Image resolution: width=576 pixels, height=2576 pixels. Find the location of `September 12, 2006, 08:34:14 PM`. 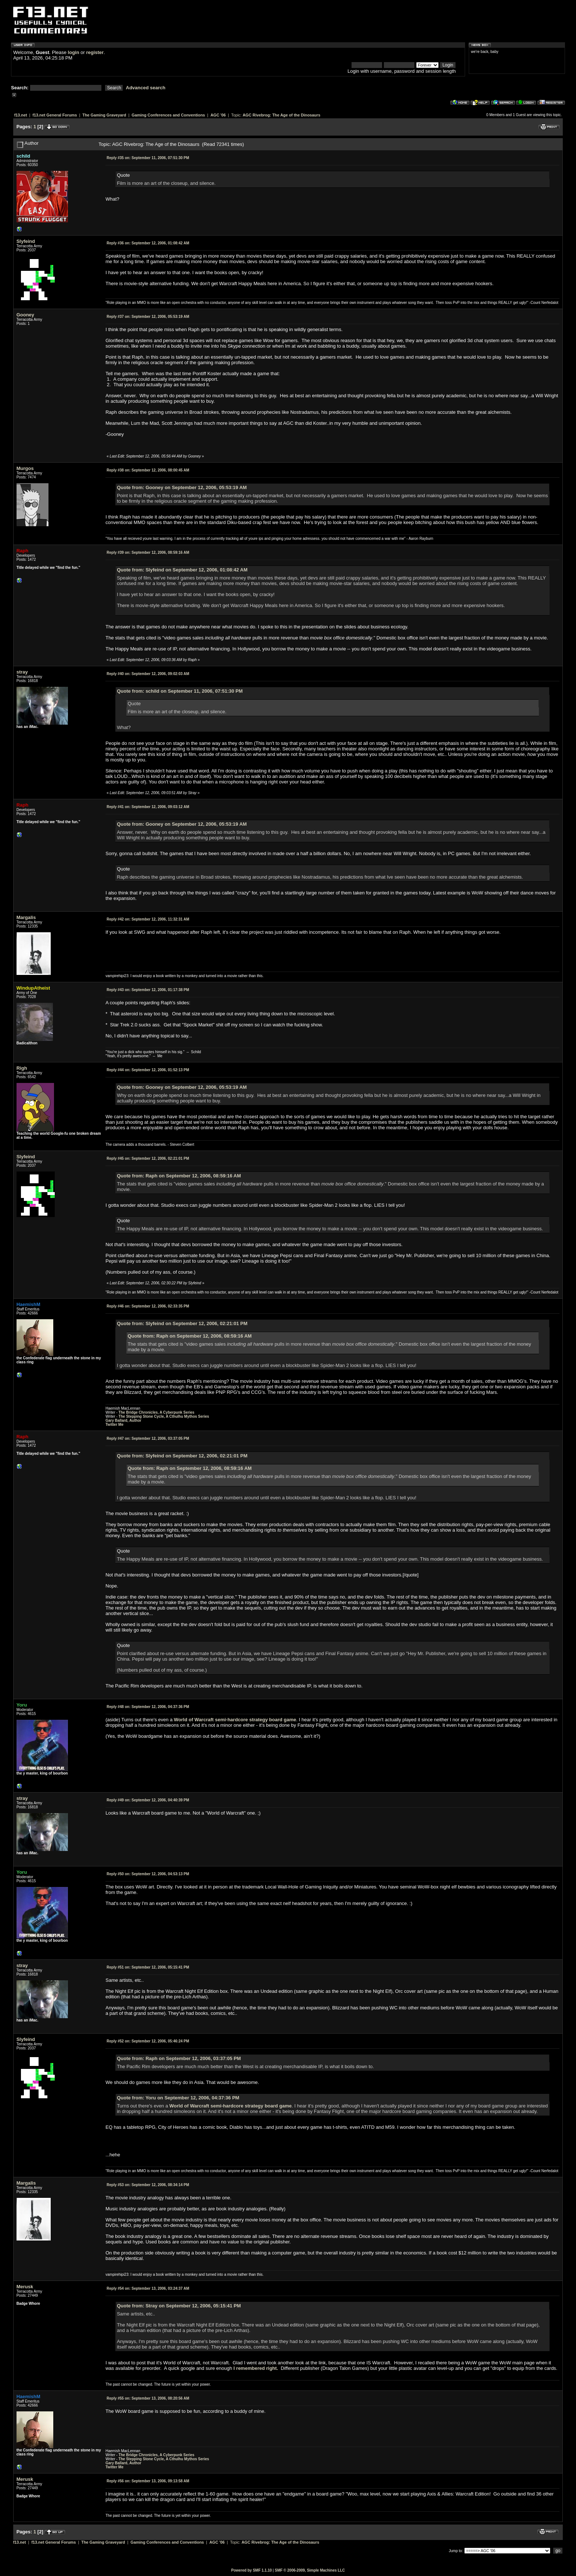

September 12, 2006, 08:34:14 PM is located at coordinates (148, 2185).